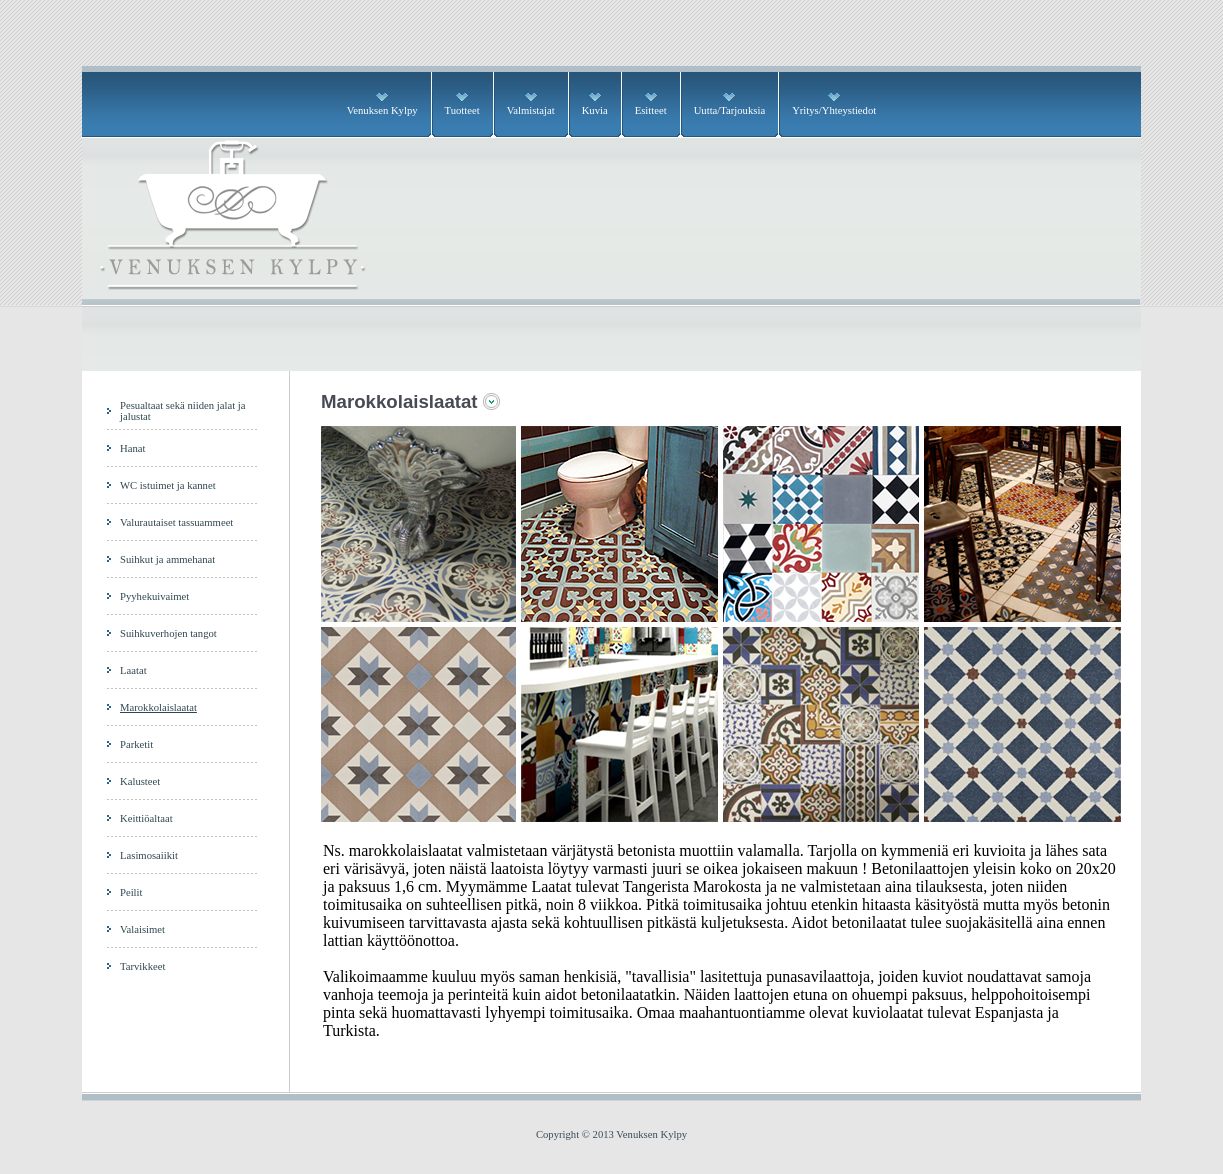 The image size is (1223, 1174). What do you see at coordinates (729, 110) in the screenshot?
I see `Uutta/Tarjouksia` at bounding box center [729, 110].